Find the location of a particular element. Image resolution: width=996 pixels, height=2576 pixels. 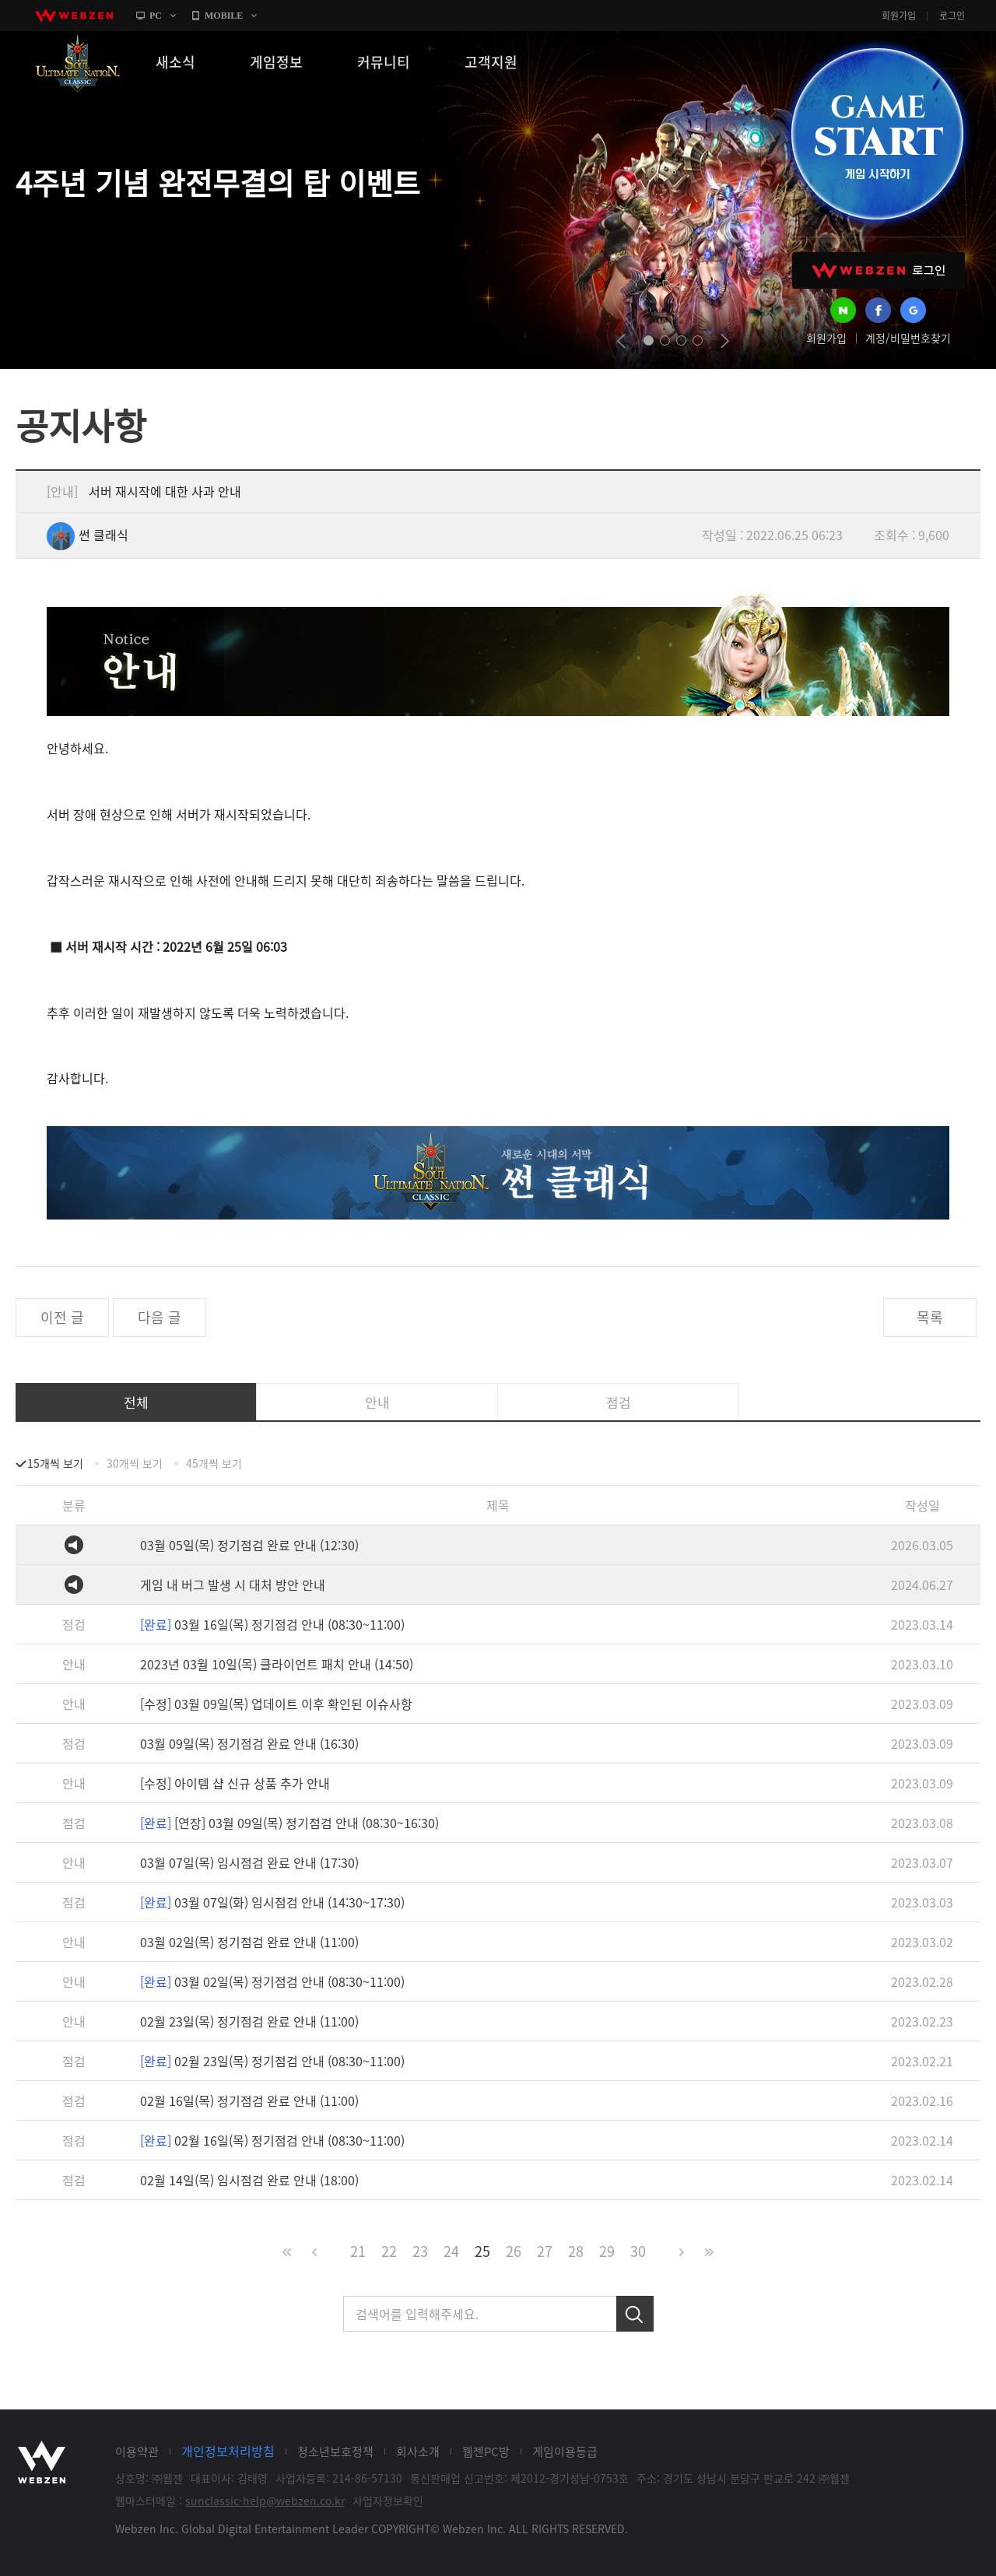

회사소개 is located at coordinates (418, 2451).